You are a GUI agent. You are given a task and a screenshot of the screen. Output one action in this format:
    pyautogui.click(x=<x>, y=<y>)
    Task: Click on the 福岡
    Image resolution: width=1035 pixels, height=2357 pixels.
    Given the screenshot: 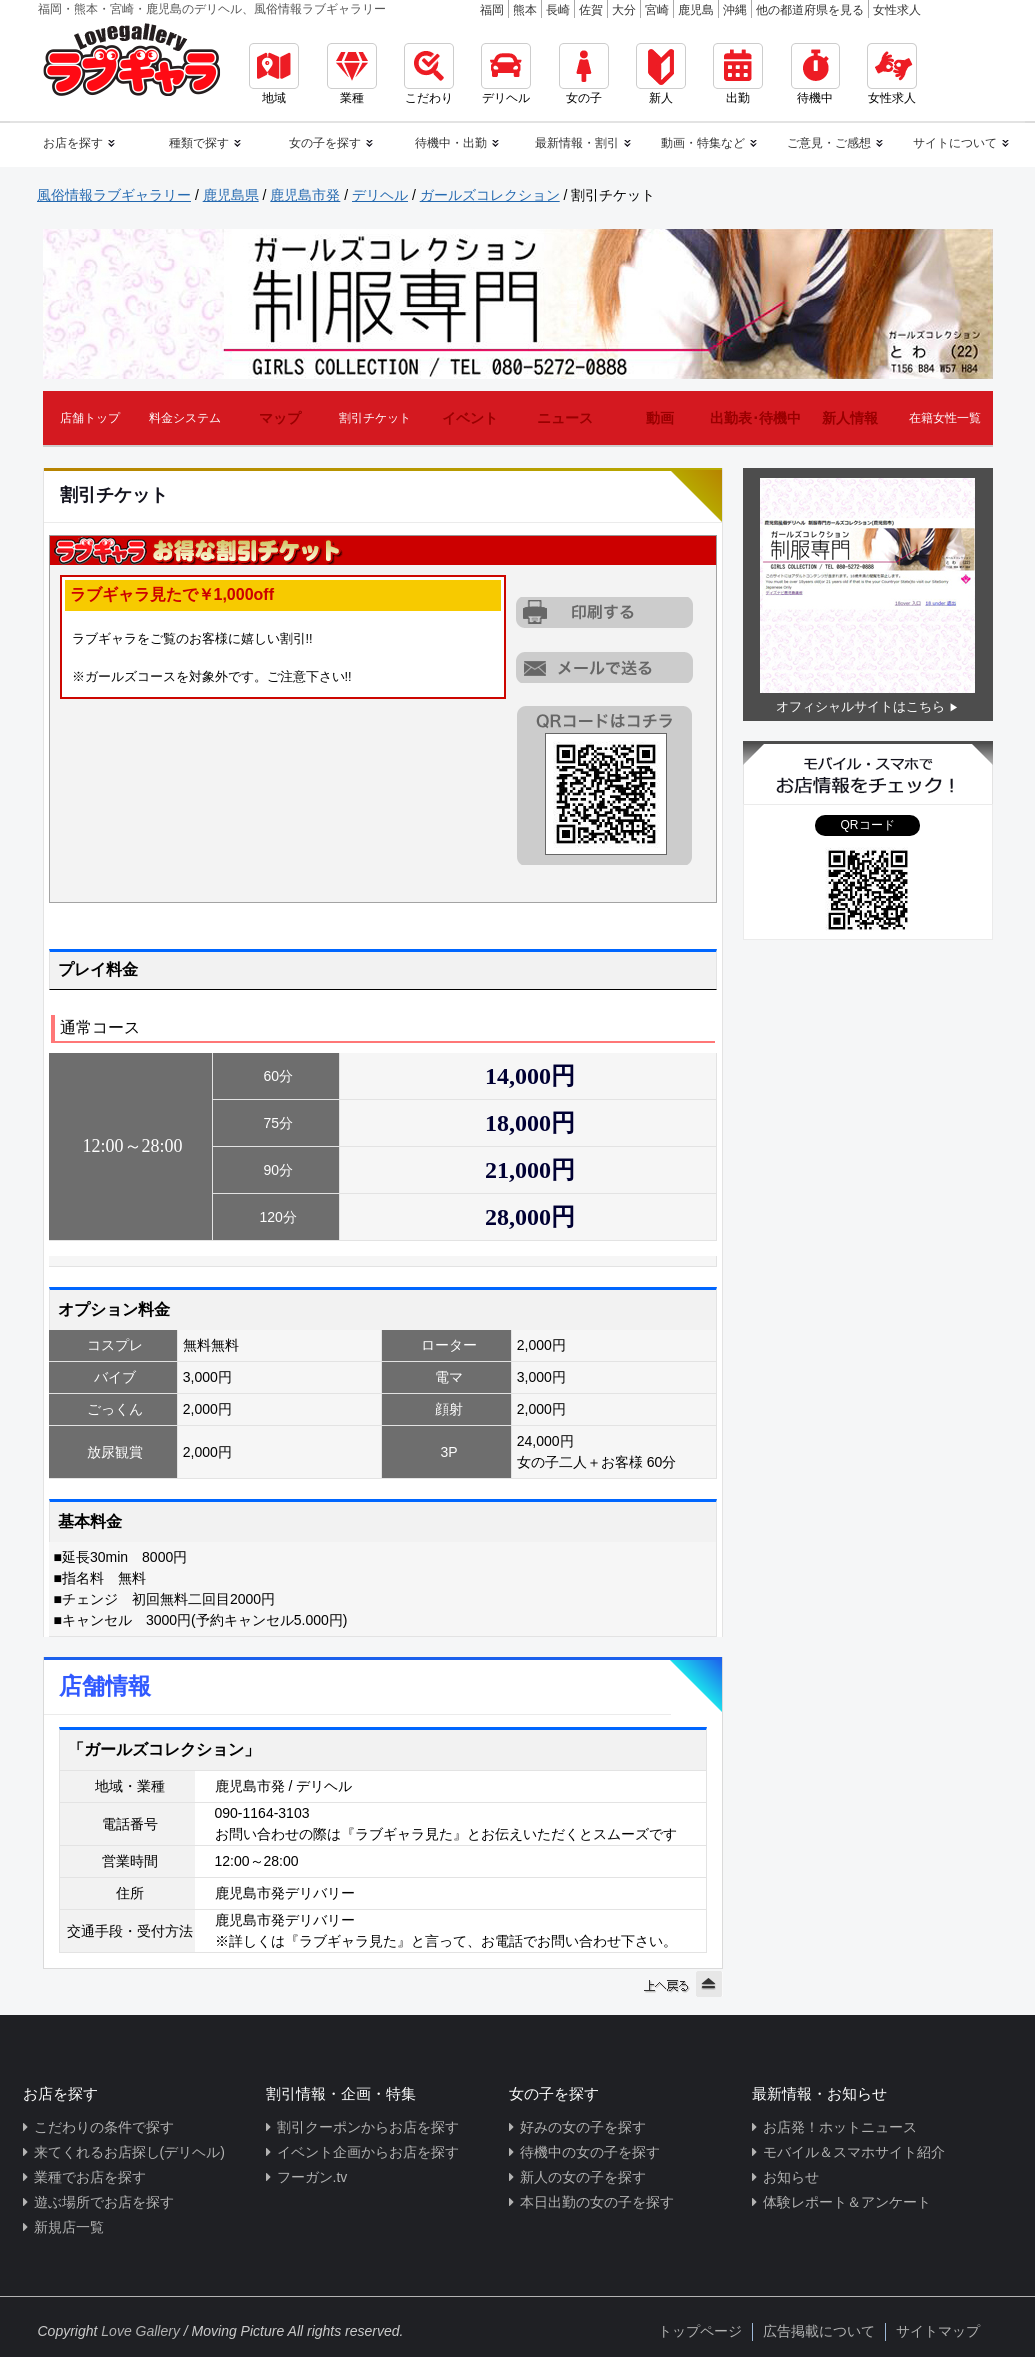 What is the action you would take?
    pyautogui.click(x=492, y=10)
    